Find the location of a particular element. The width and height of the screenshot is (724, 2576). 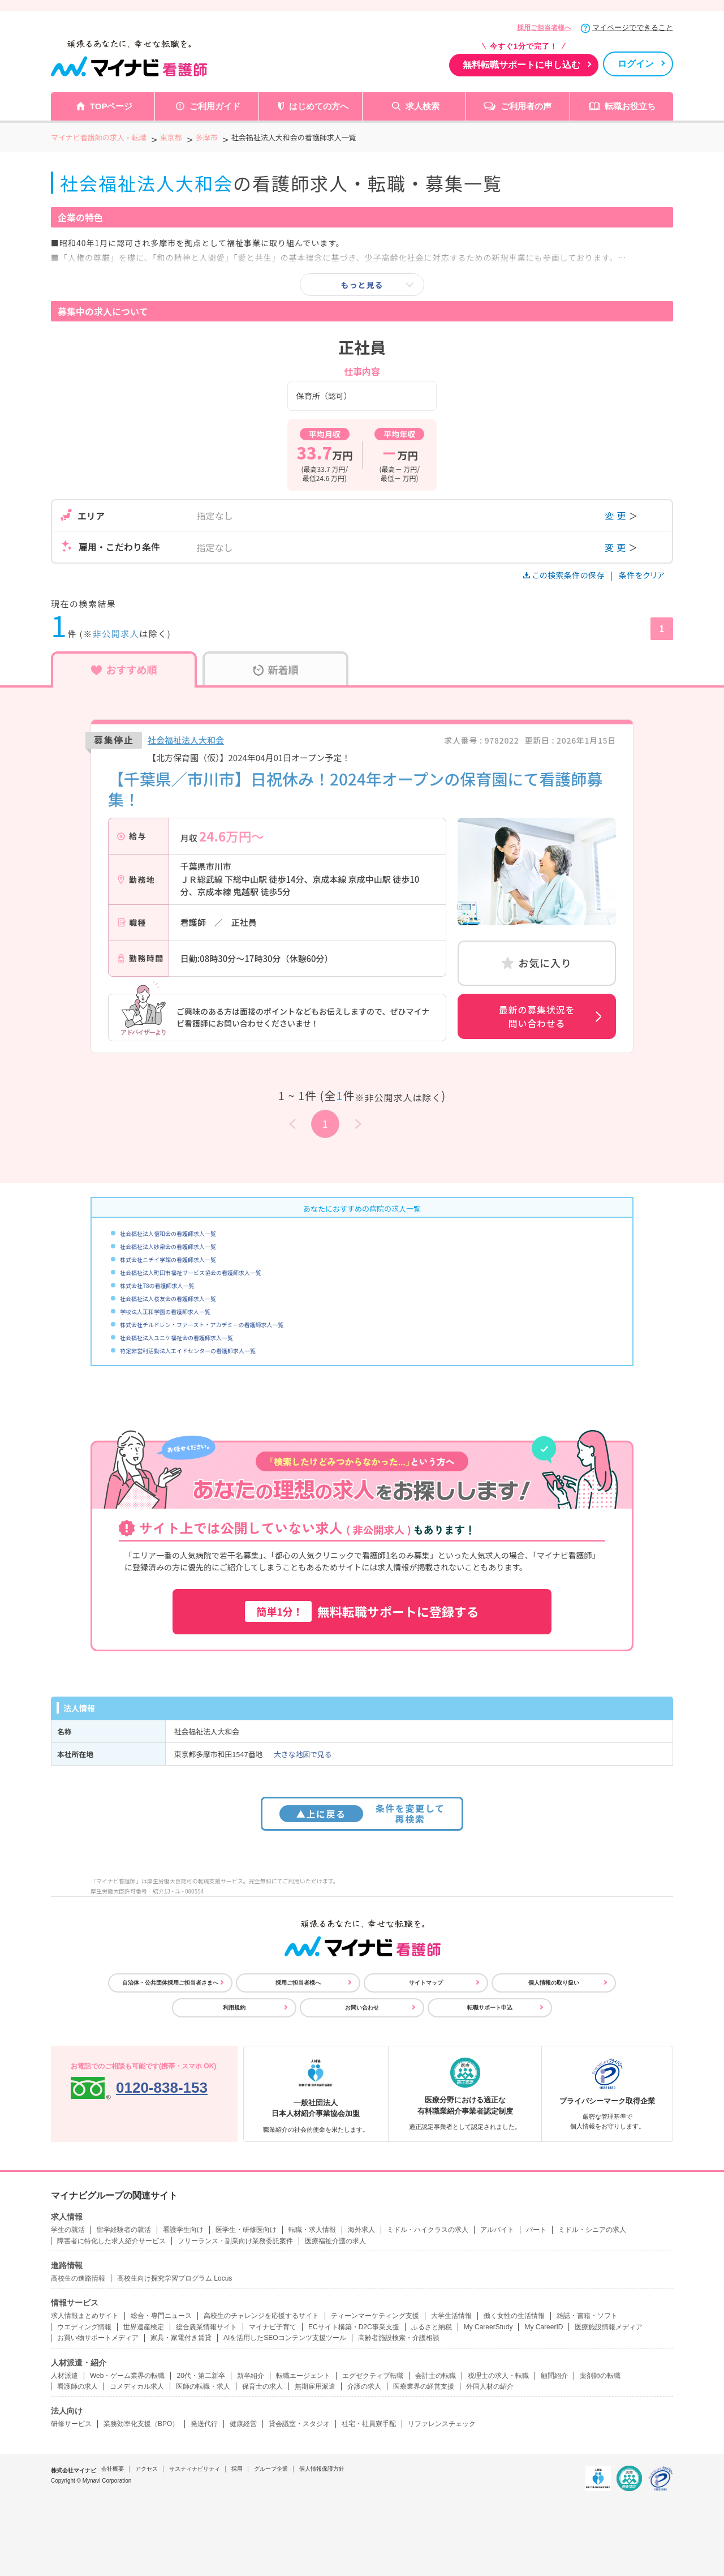

社宅・社員寮手配 is located at coordinates (369, 2424).